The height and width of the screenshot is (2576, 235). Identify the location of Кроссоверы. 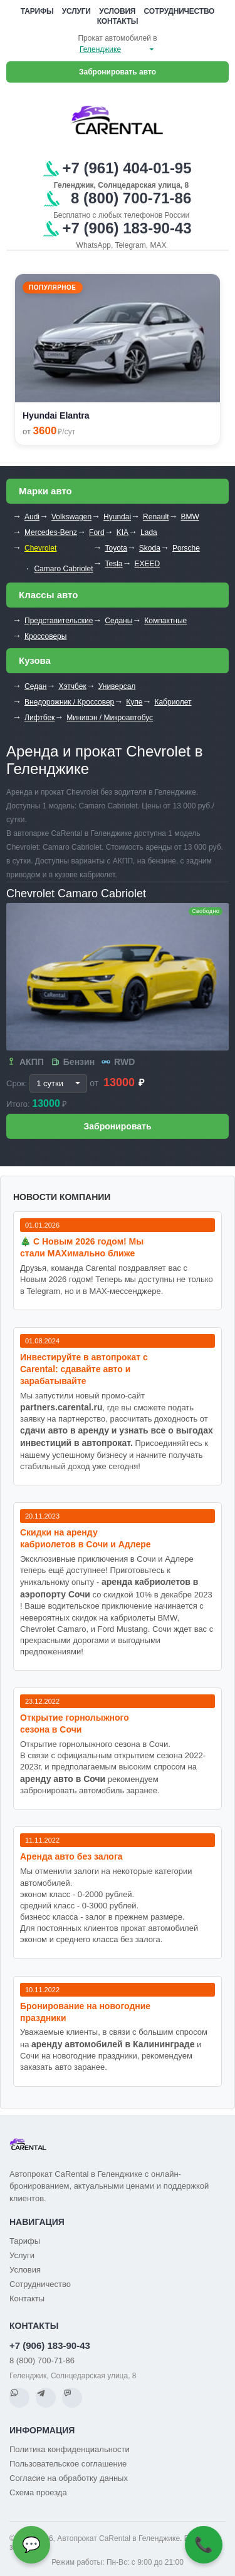
(45, 636).